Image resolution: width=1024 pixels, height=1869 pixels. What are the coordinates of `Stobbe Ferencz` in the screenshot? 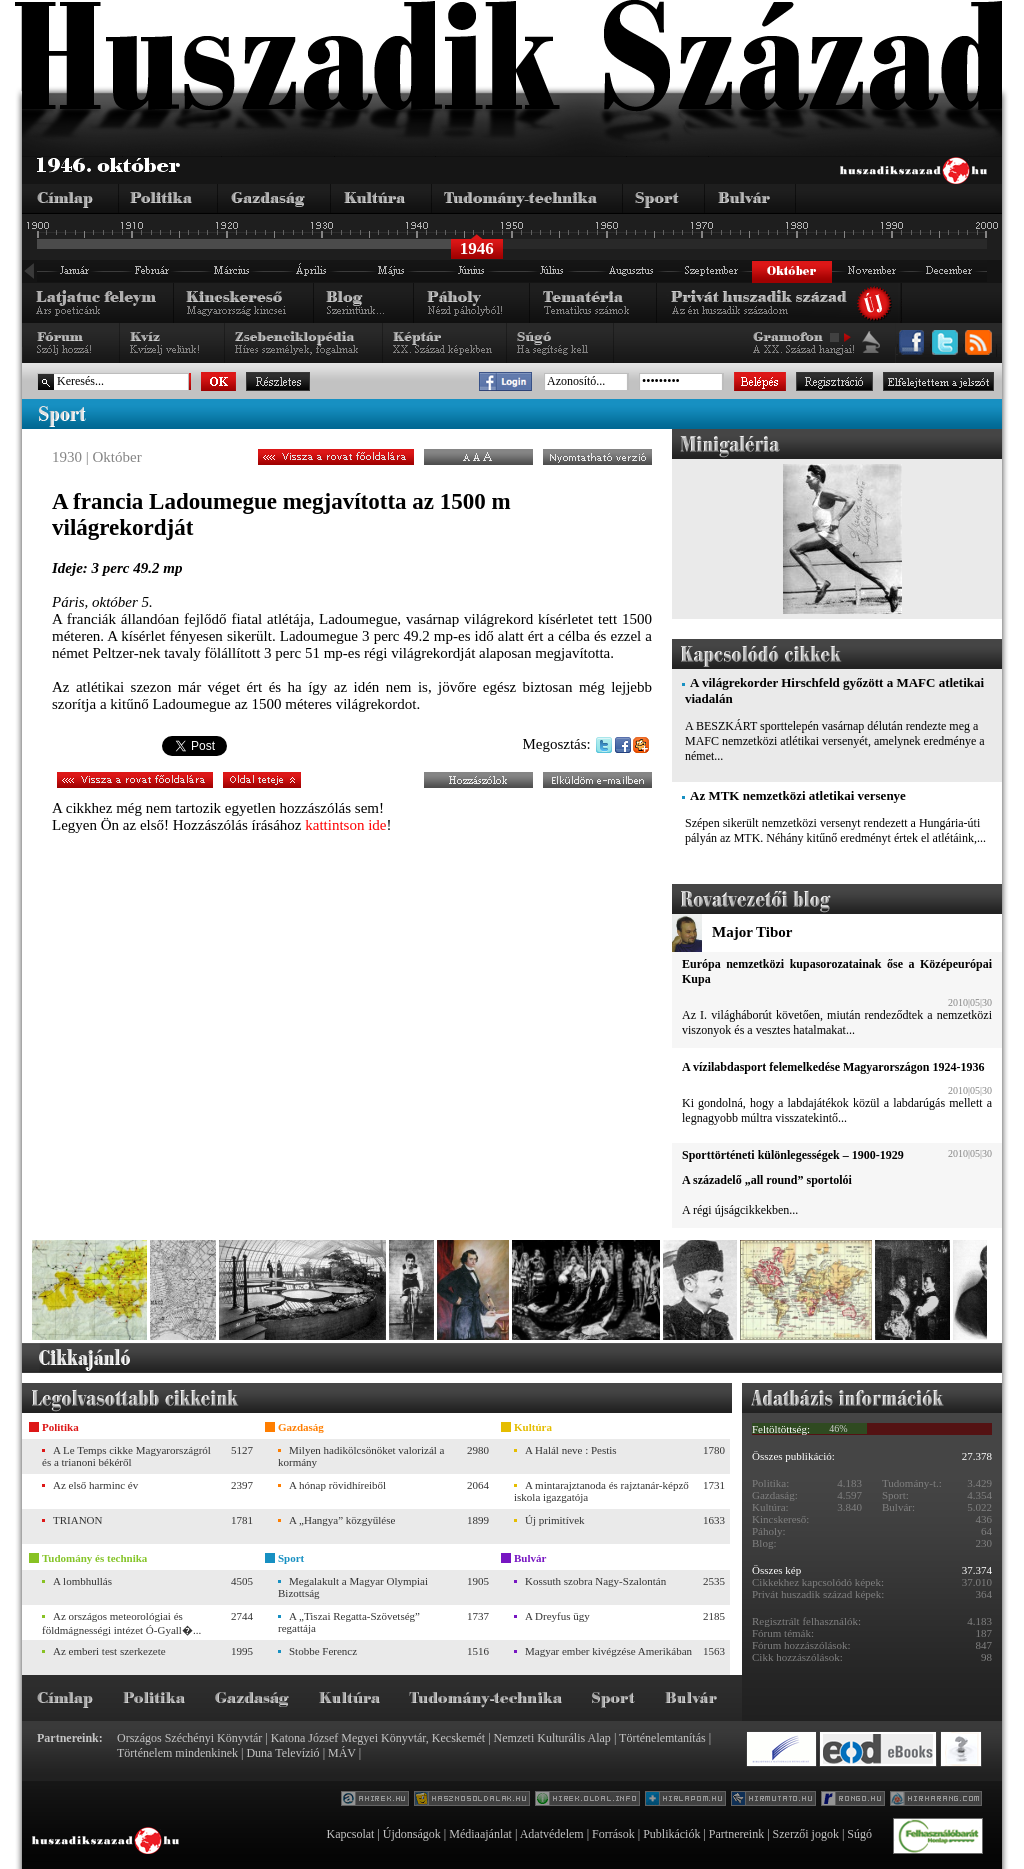 It's located at (323, 1651).